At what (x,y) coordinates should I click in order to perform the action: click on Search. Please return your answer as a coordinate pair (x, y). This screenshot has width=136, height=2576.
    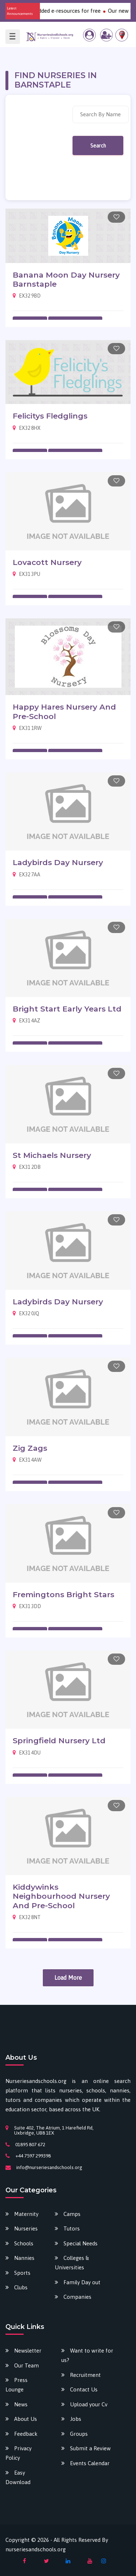
    Looking at the image, I should click on (98, 146).